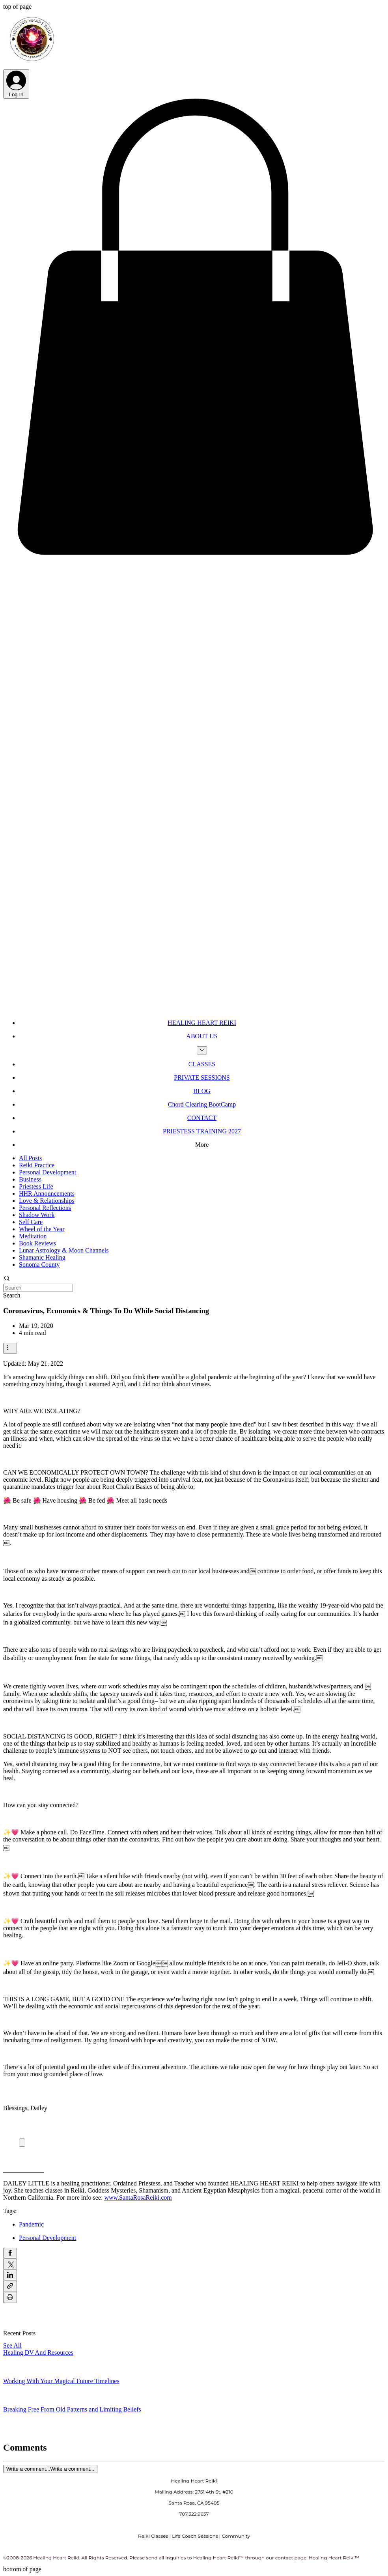 This screenshot has height=2576, width=388. I want to click on [button], so click(194, 556).